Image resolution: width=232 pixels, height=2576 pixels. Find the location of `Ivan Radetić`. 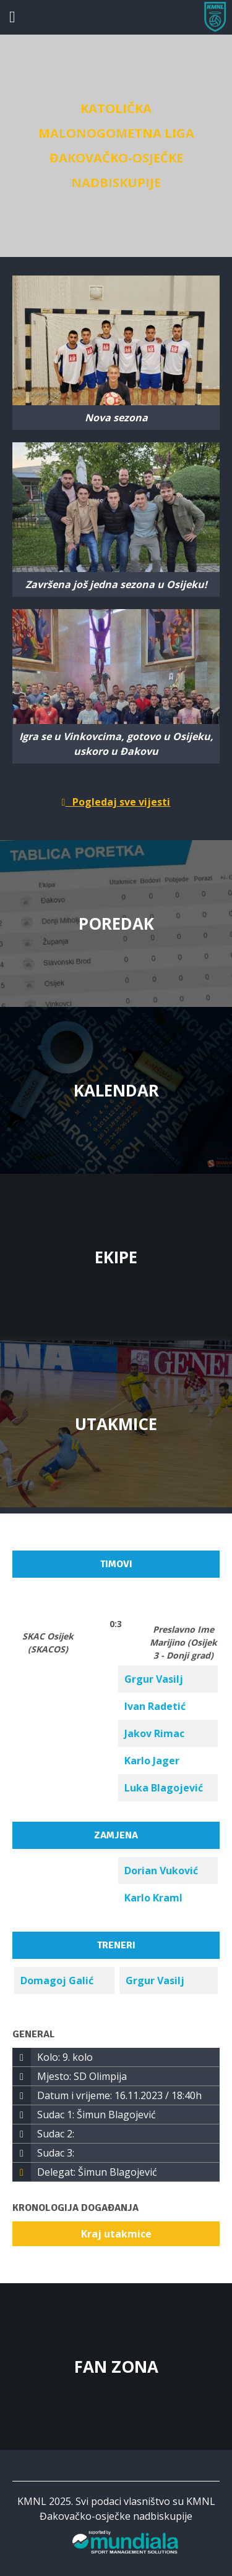

Ivan Radetić is located at coordinates (155, 1706).